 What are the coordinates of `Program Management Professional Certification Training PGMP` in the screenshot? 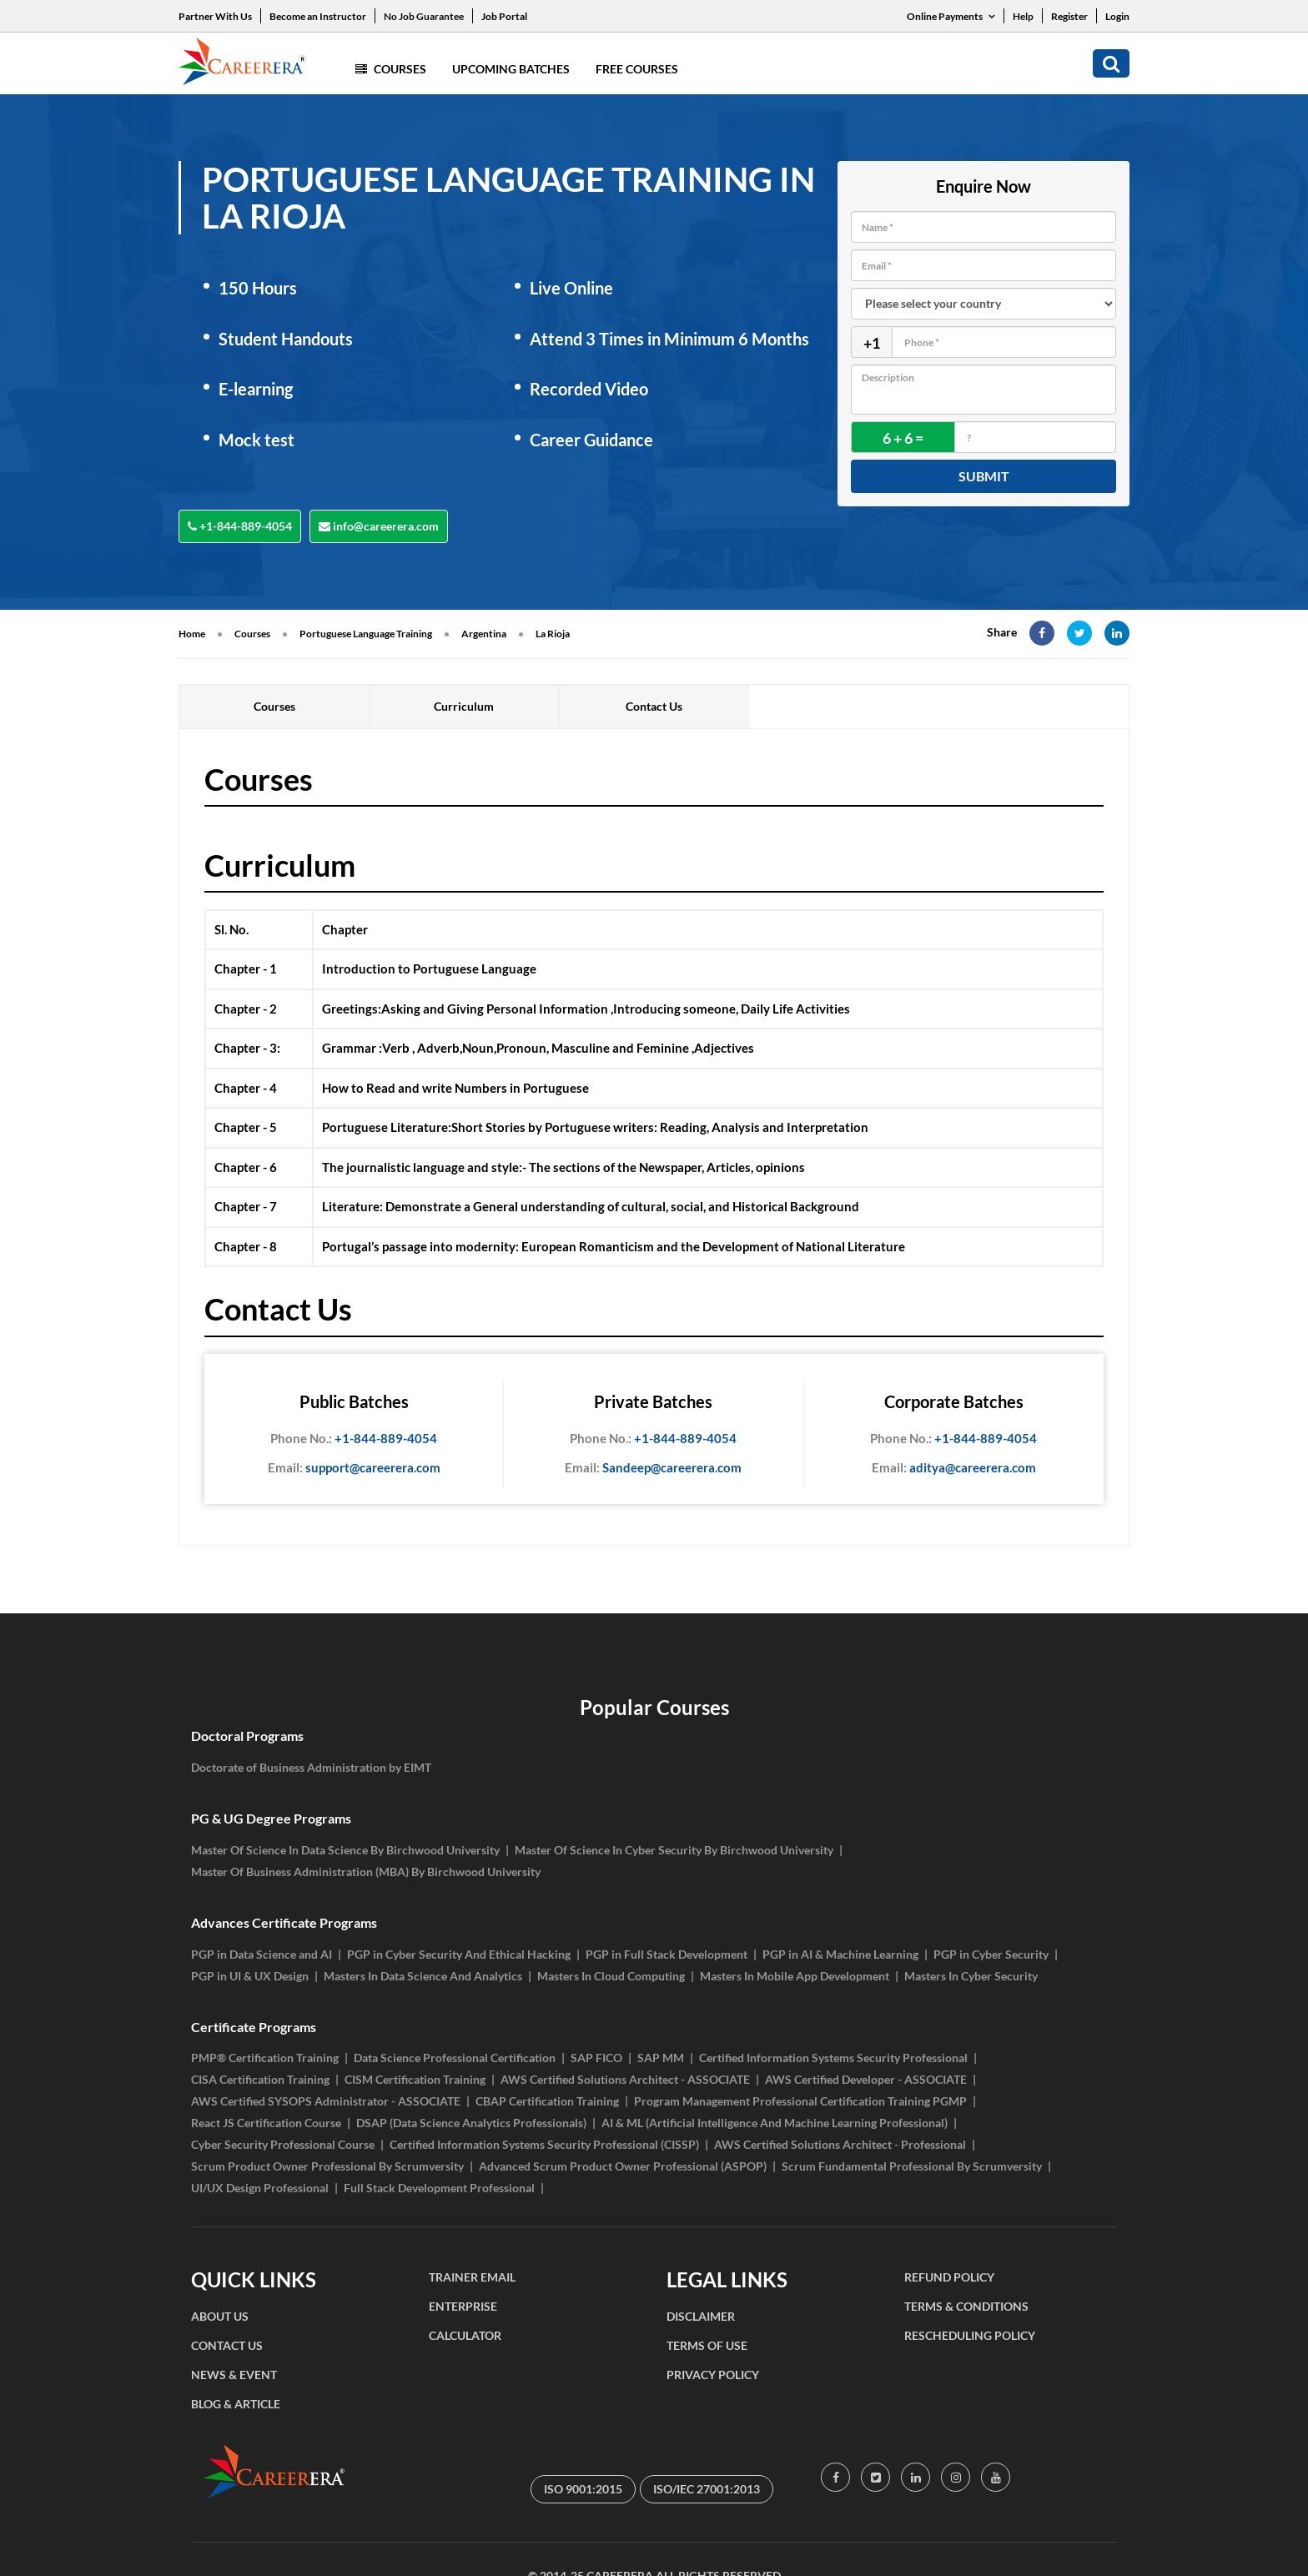 It's located at (800, 2101).